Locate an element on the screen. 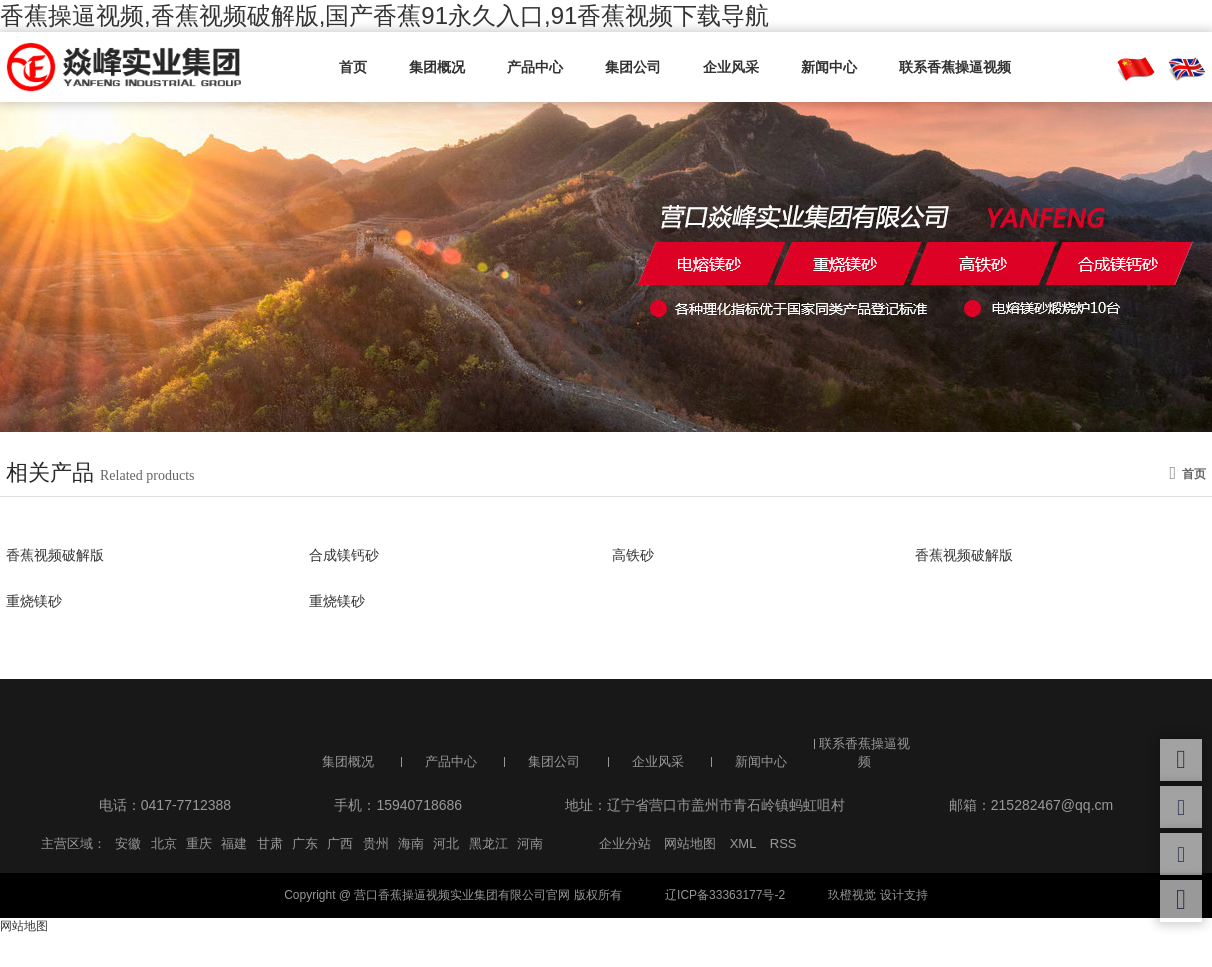 The width and height of the screenshot is (1212, 967). 贵州 is located at coordinates (376, 843).